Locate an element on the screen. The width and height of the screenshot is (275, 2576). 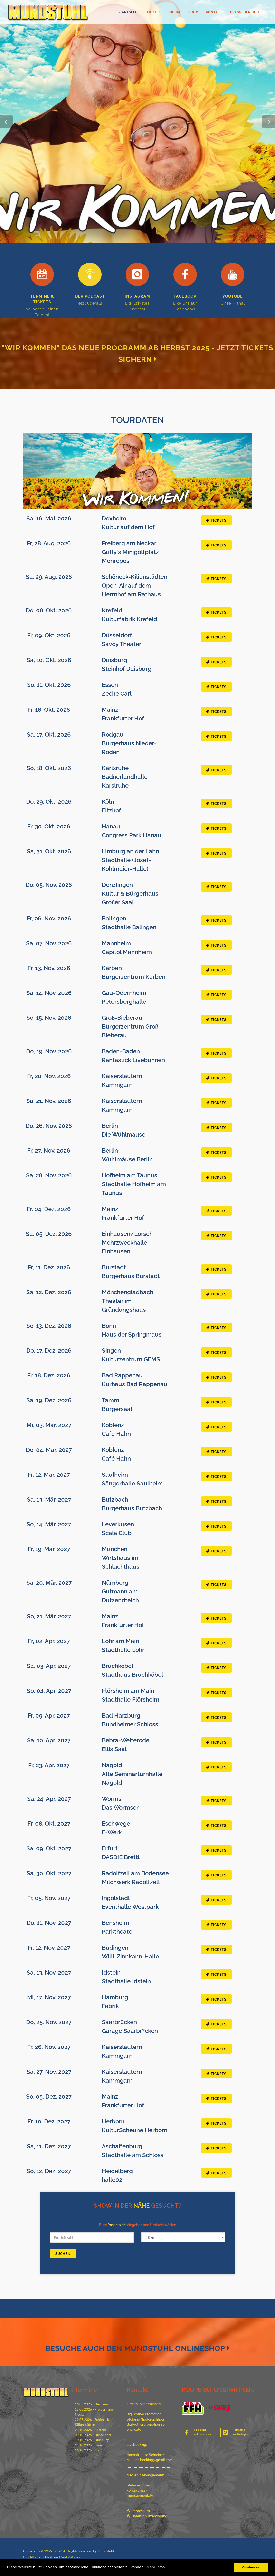
Tickets is located at coordinates (216, 520).